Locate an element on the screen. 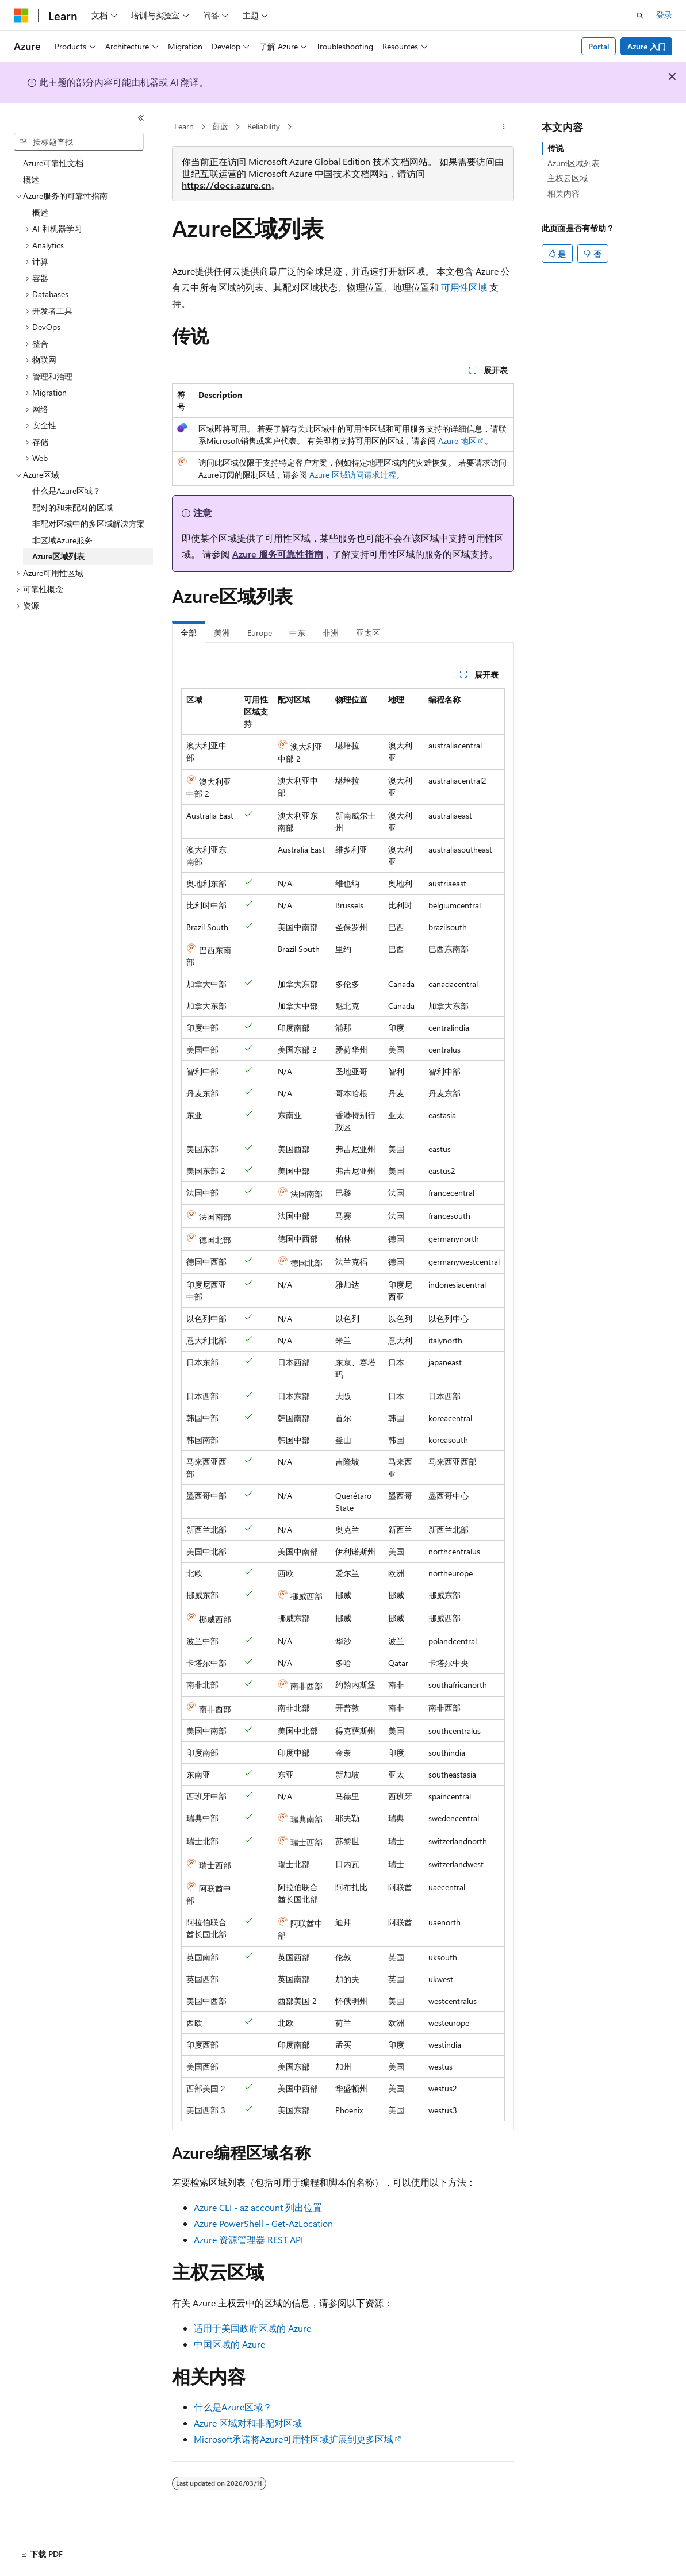 Image resolution: width=686 pixels, height=2576 pixels. [更多操作] is located at coordinates (504, 127).